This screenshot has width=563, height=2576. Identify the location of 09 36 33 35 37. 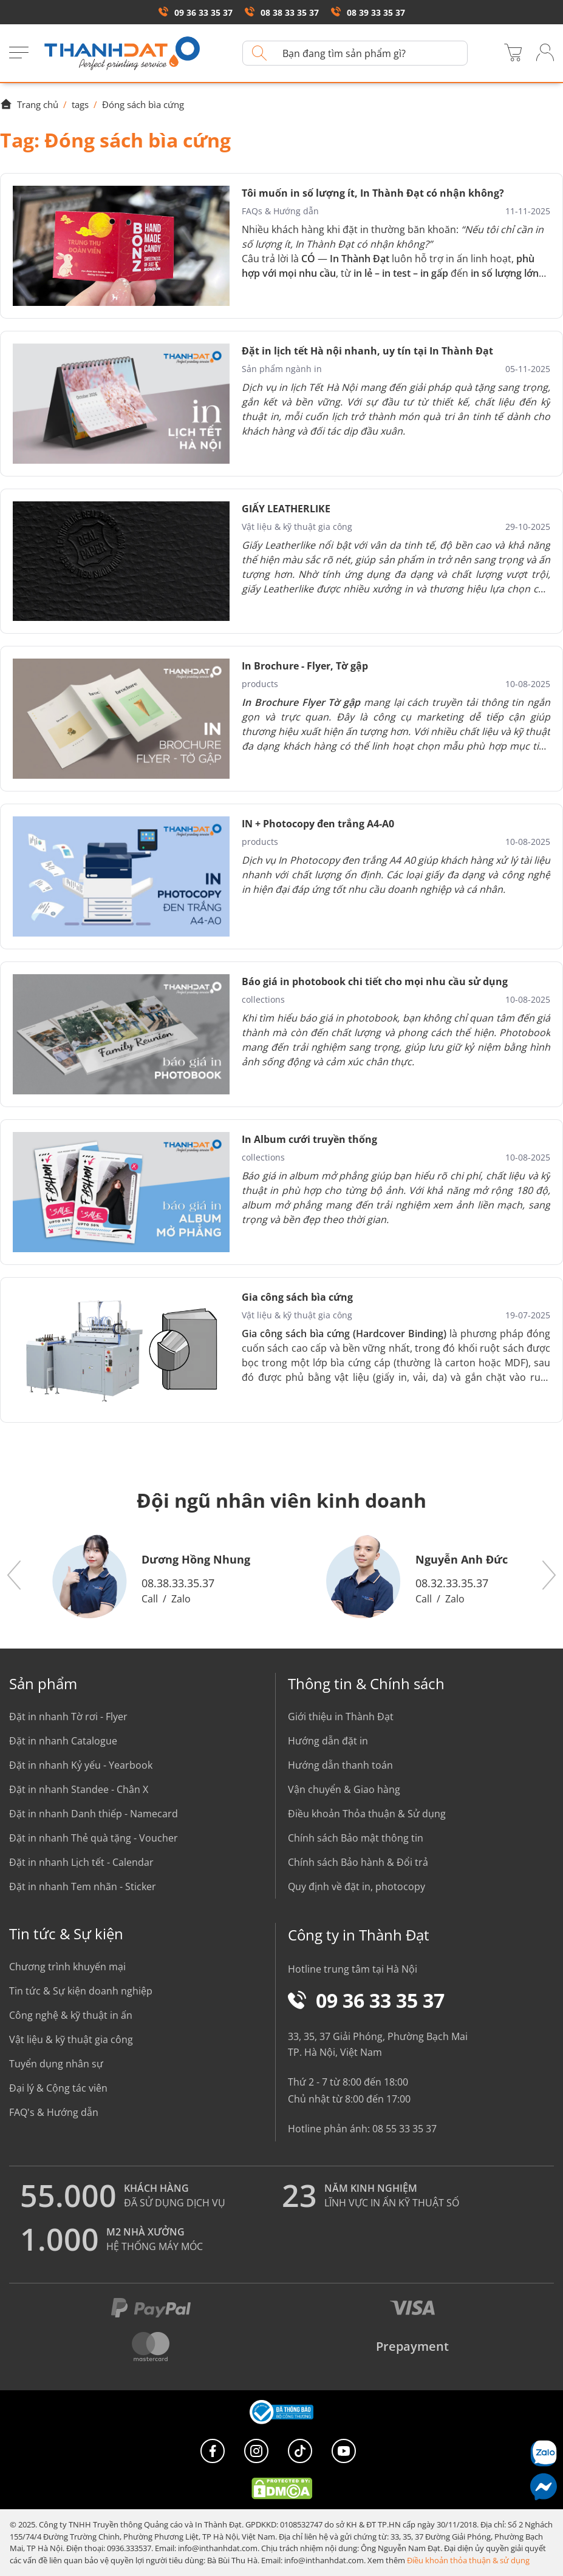
(196, 12).